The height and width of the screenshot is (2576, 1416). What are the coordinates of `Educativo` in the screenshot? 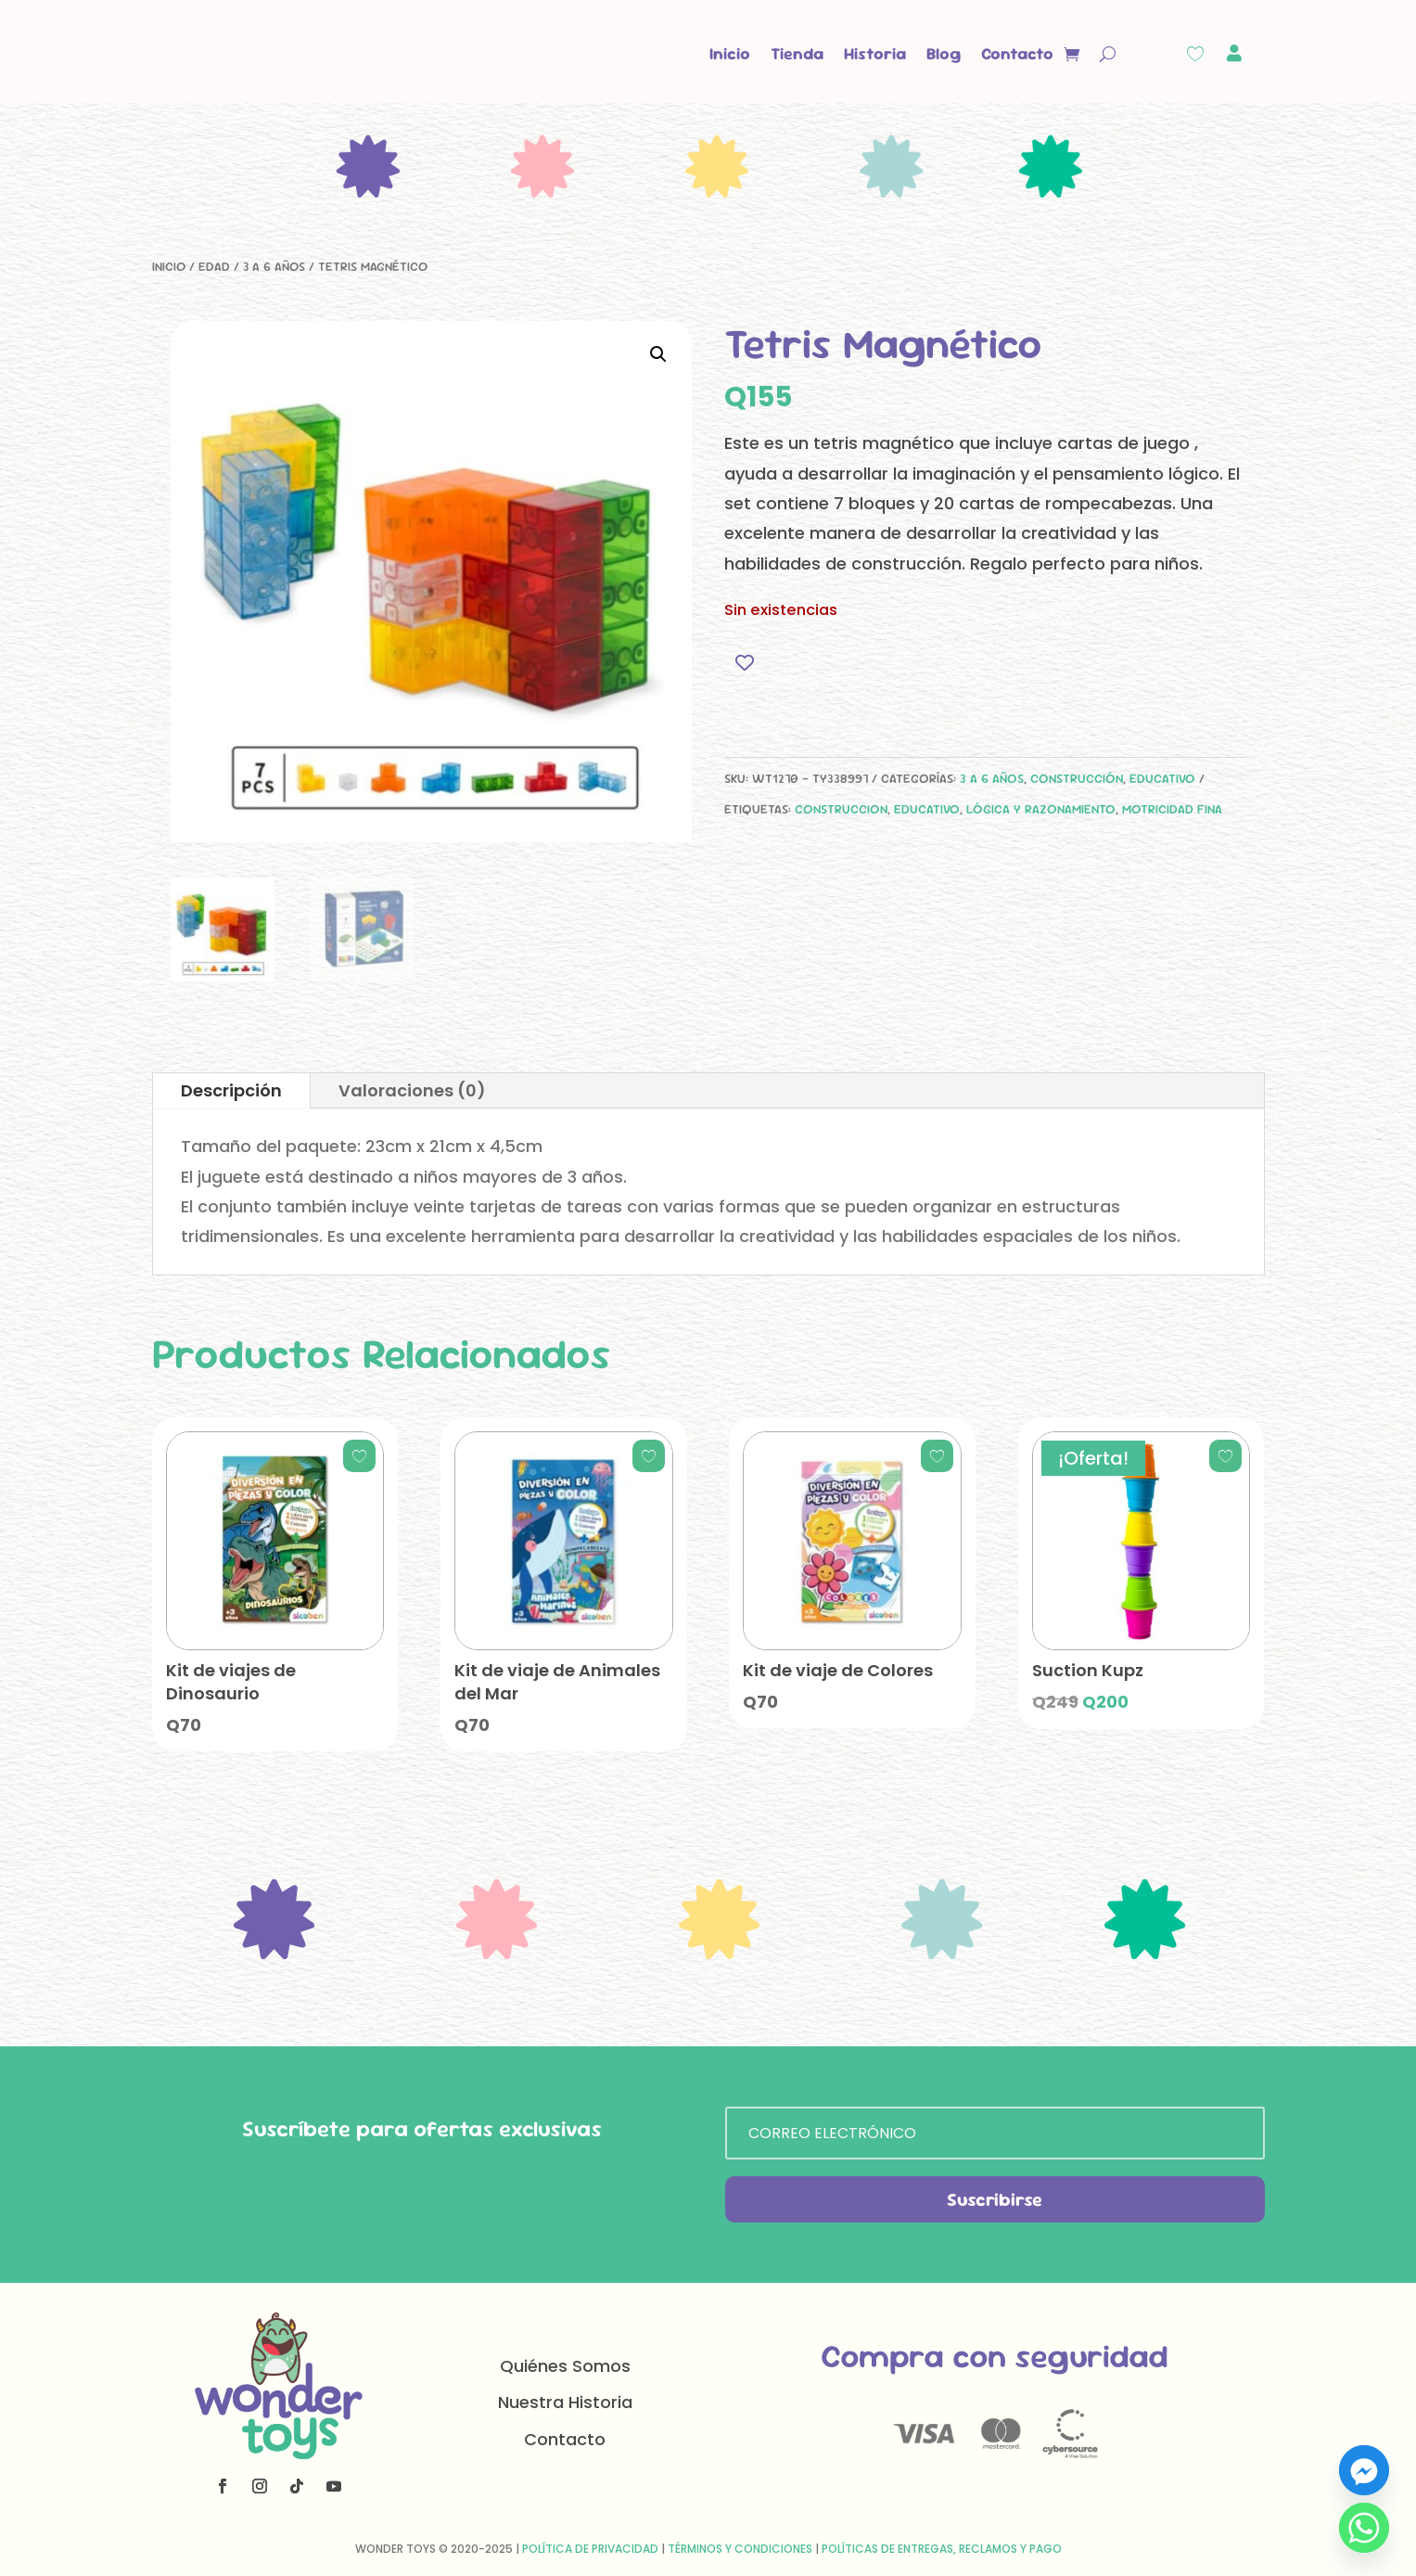 It's located at (1162, 778).